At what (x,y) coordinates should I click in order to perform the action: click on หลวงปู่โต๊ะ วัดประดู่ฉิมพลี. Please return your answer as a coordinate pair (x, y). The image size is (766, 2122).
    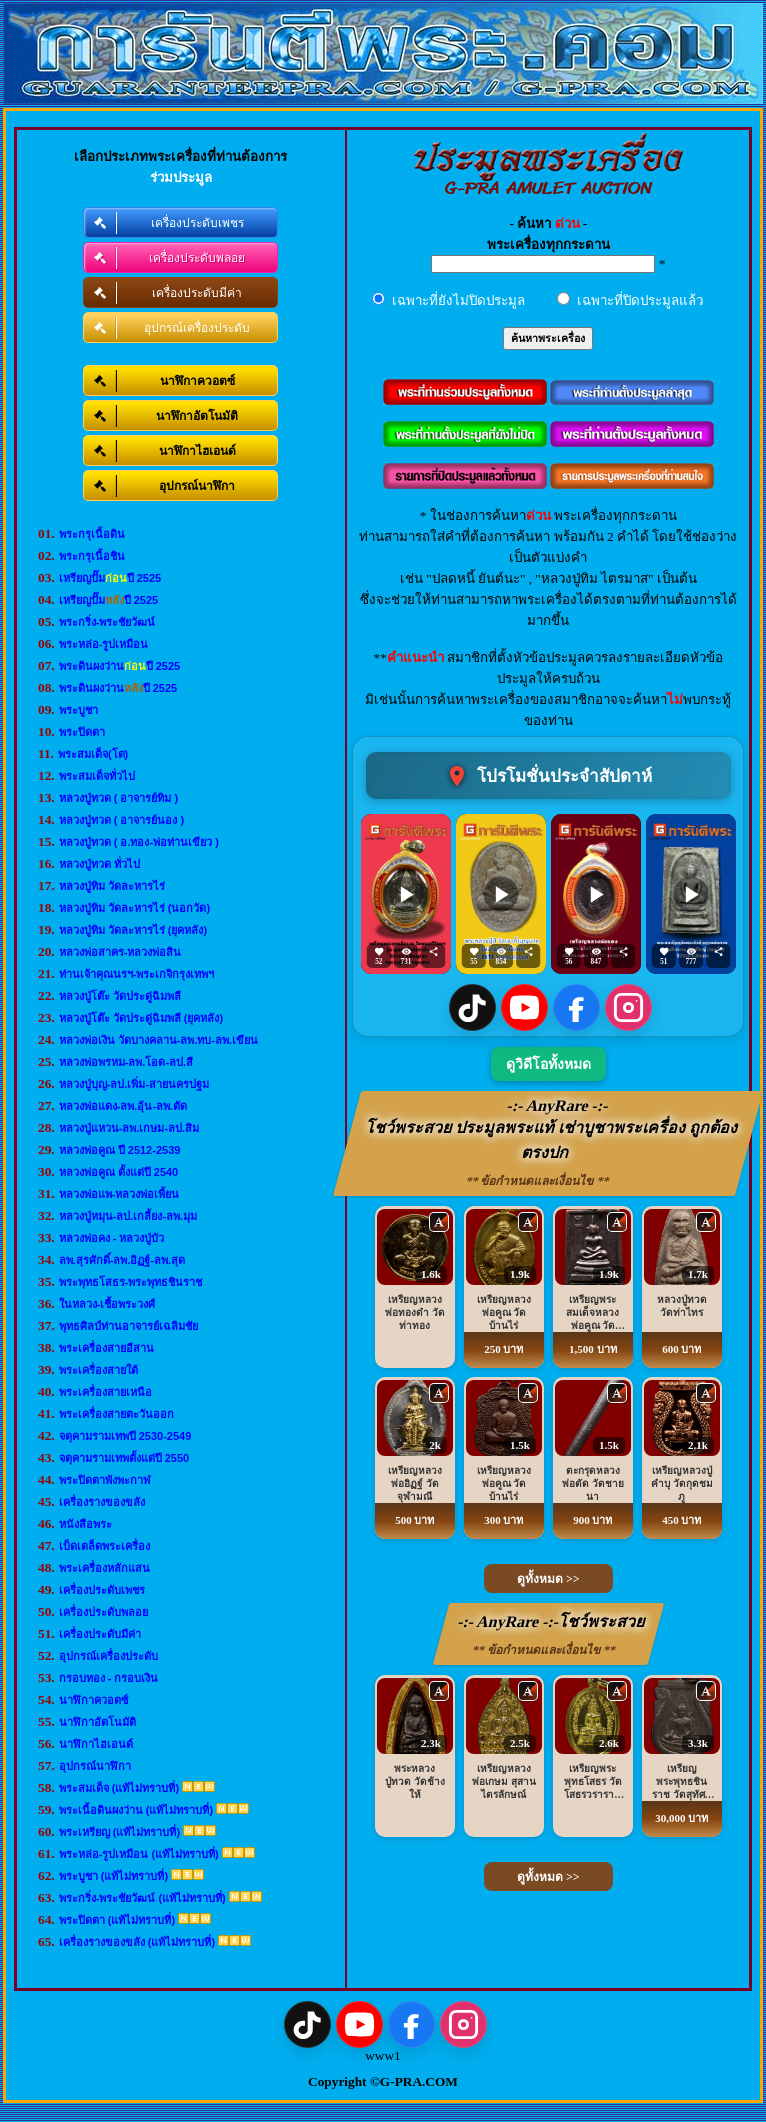
    Looking at the image, I should click on (120, 996).